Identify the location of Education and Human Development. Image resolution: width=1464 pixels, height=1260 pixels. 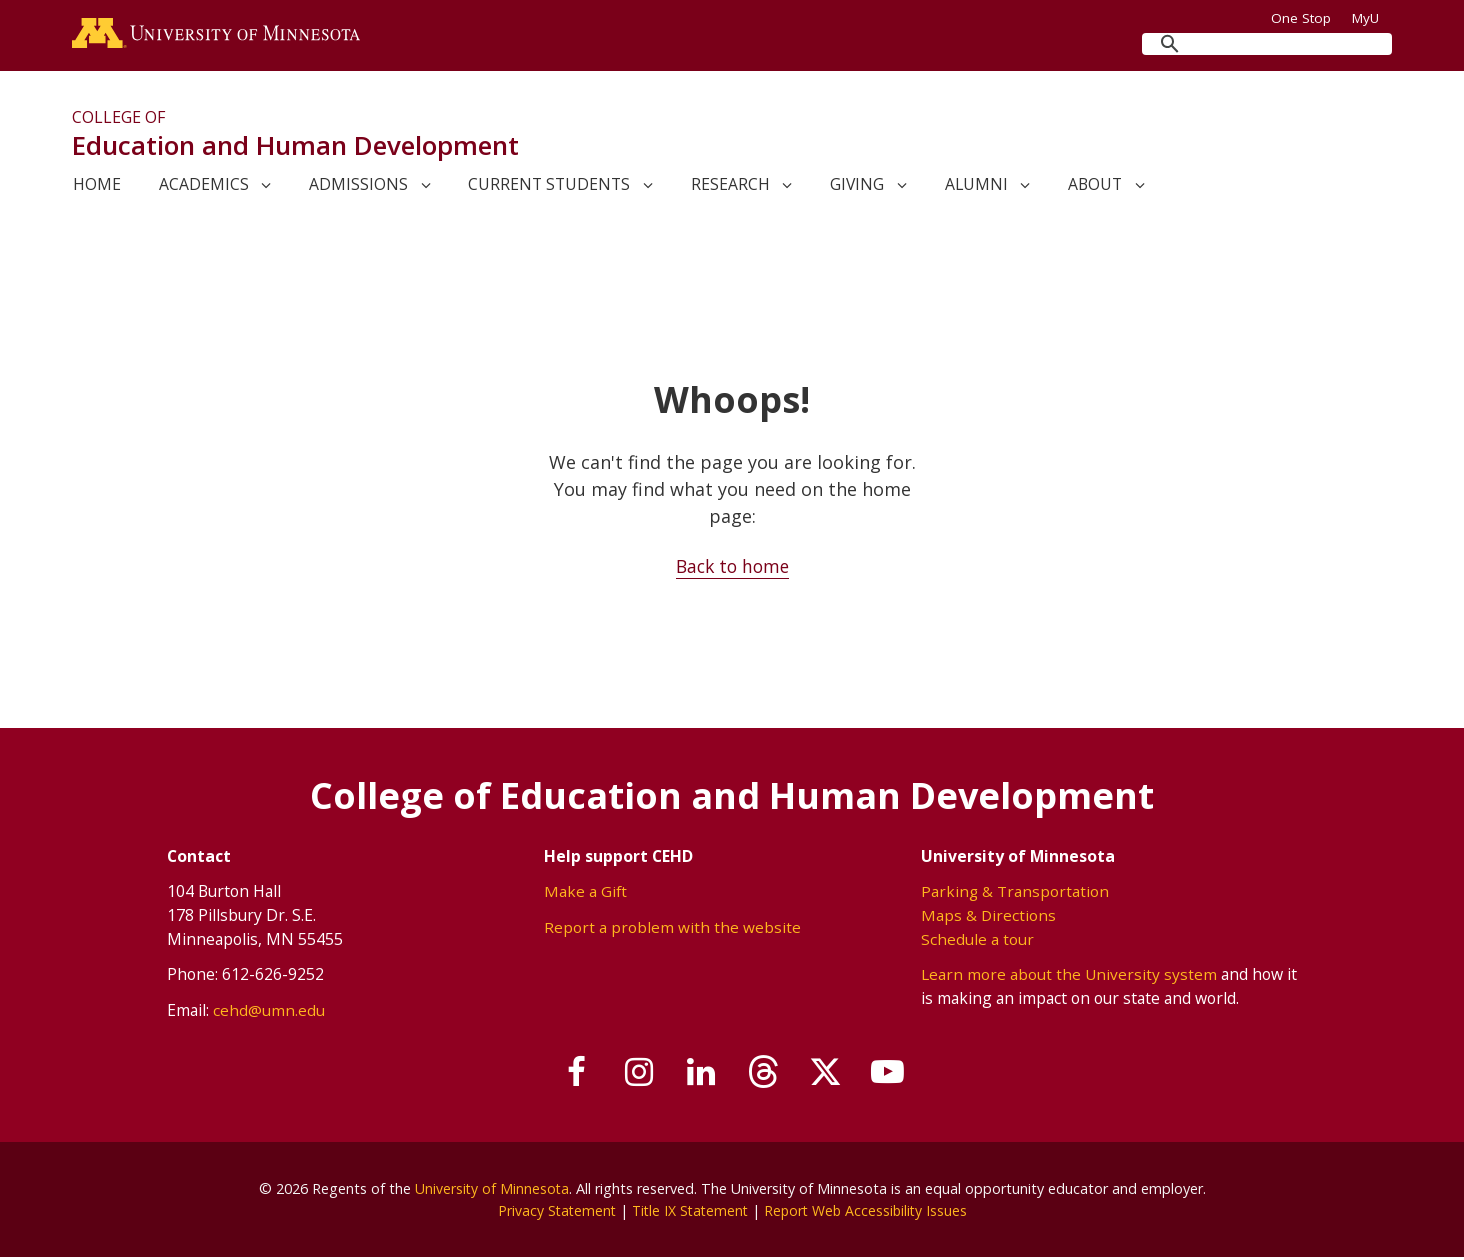
(295, 148).